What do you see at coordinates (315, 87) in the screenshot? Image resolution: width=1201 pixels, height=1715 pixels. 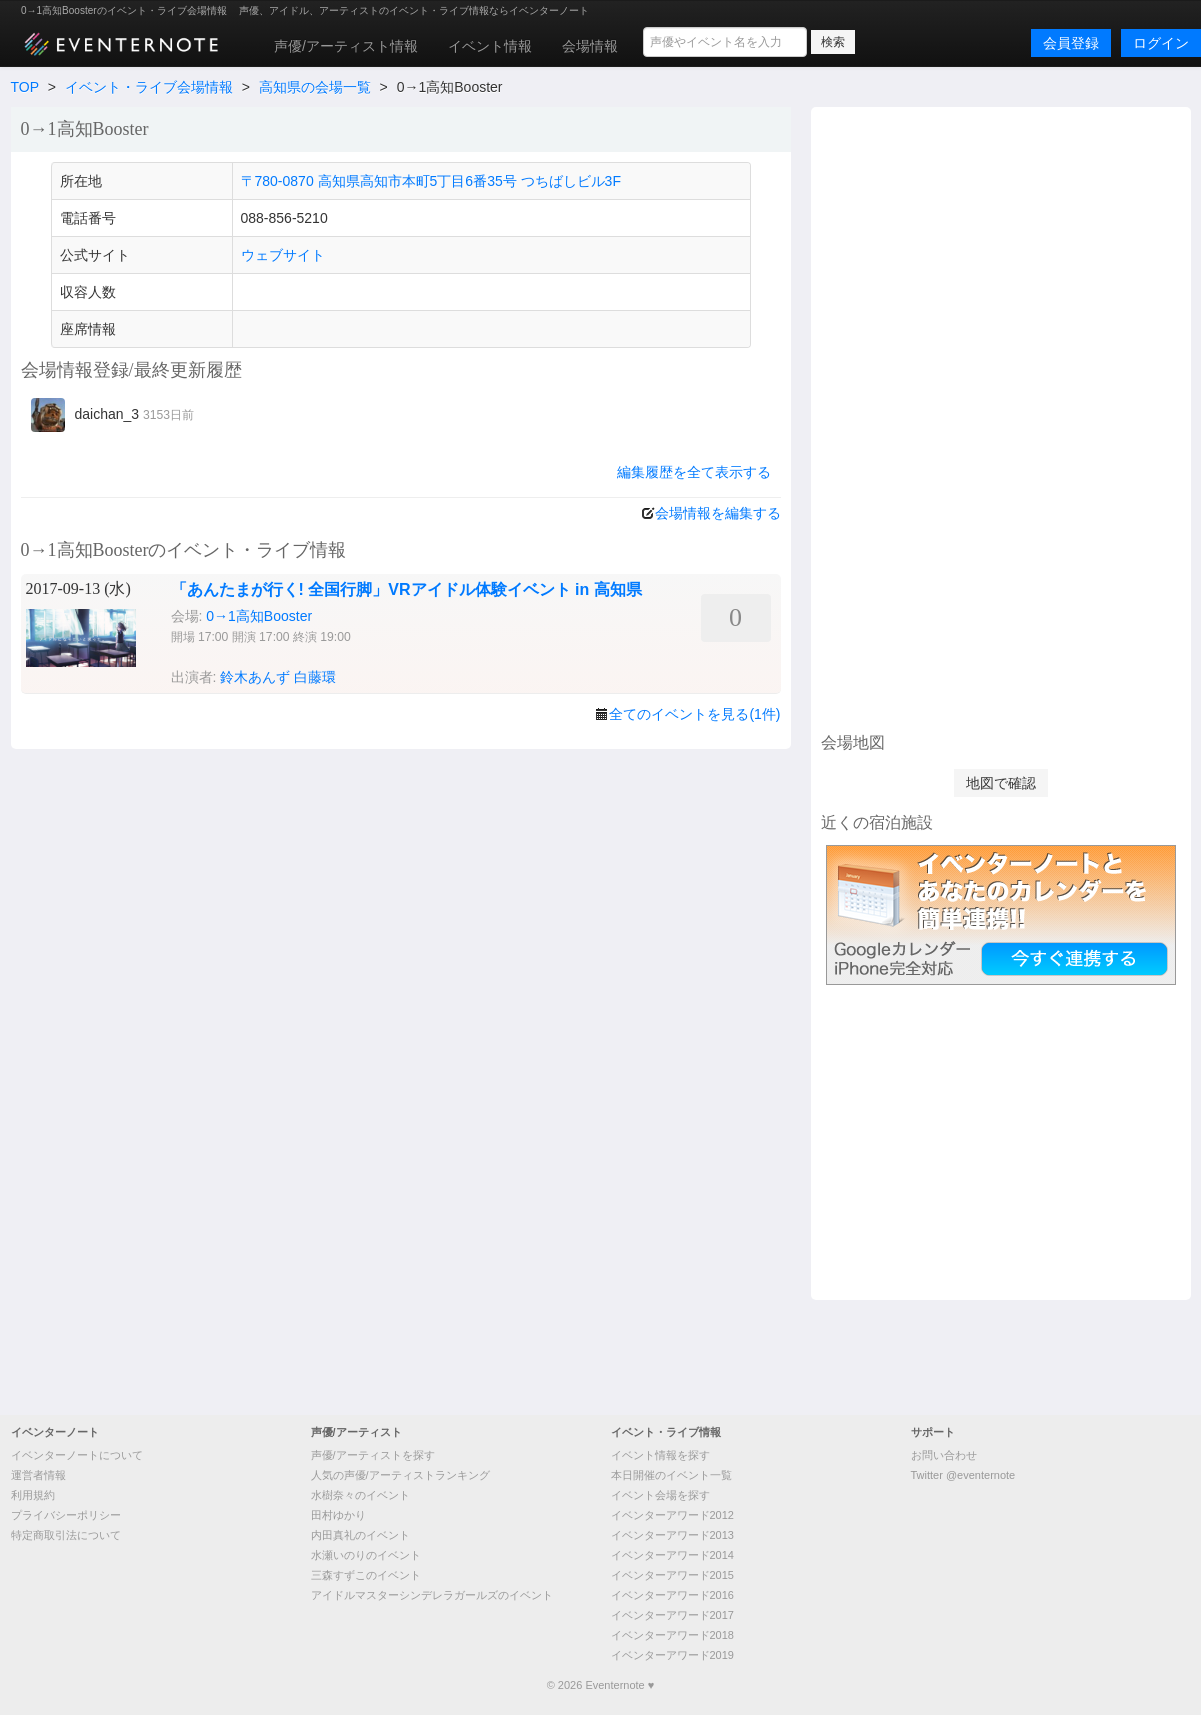 I see `高知県の会場一覧` at bounding box center [315, 87].